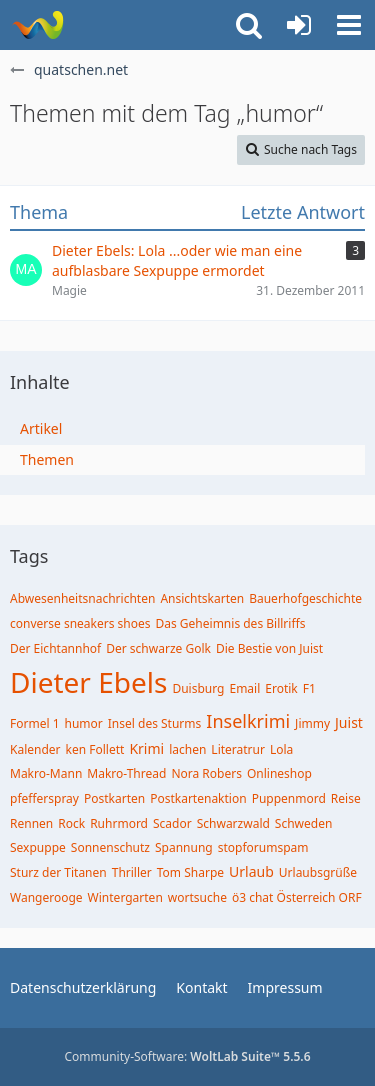 The height and width of the screenshot is (1086, 375). Describe the element at coordinates (305, 598) in the screenshot. I see `Bauerhofgeschichte` at that location.